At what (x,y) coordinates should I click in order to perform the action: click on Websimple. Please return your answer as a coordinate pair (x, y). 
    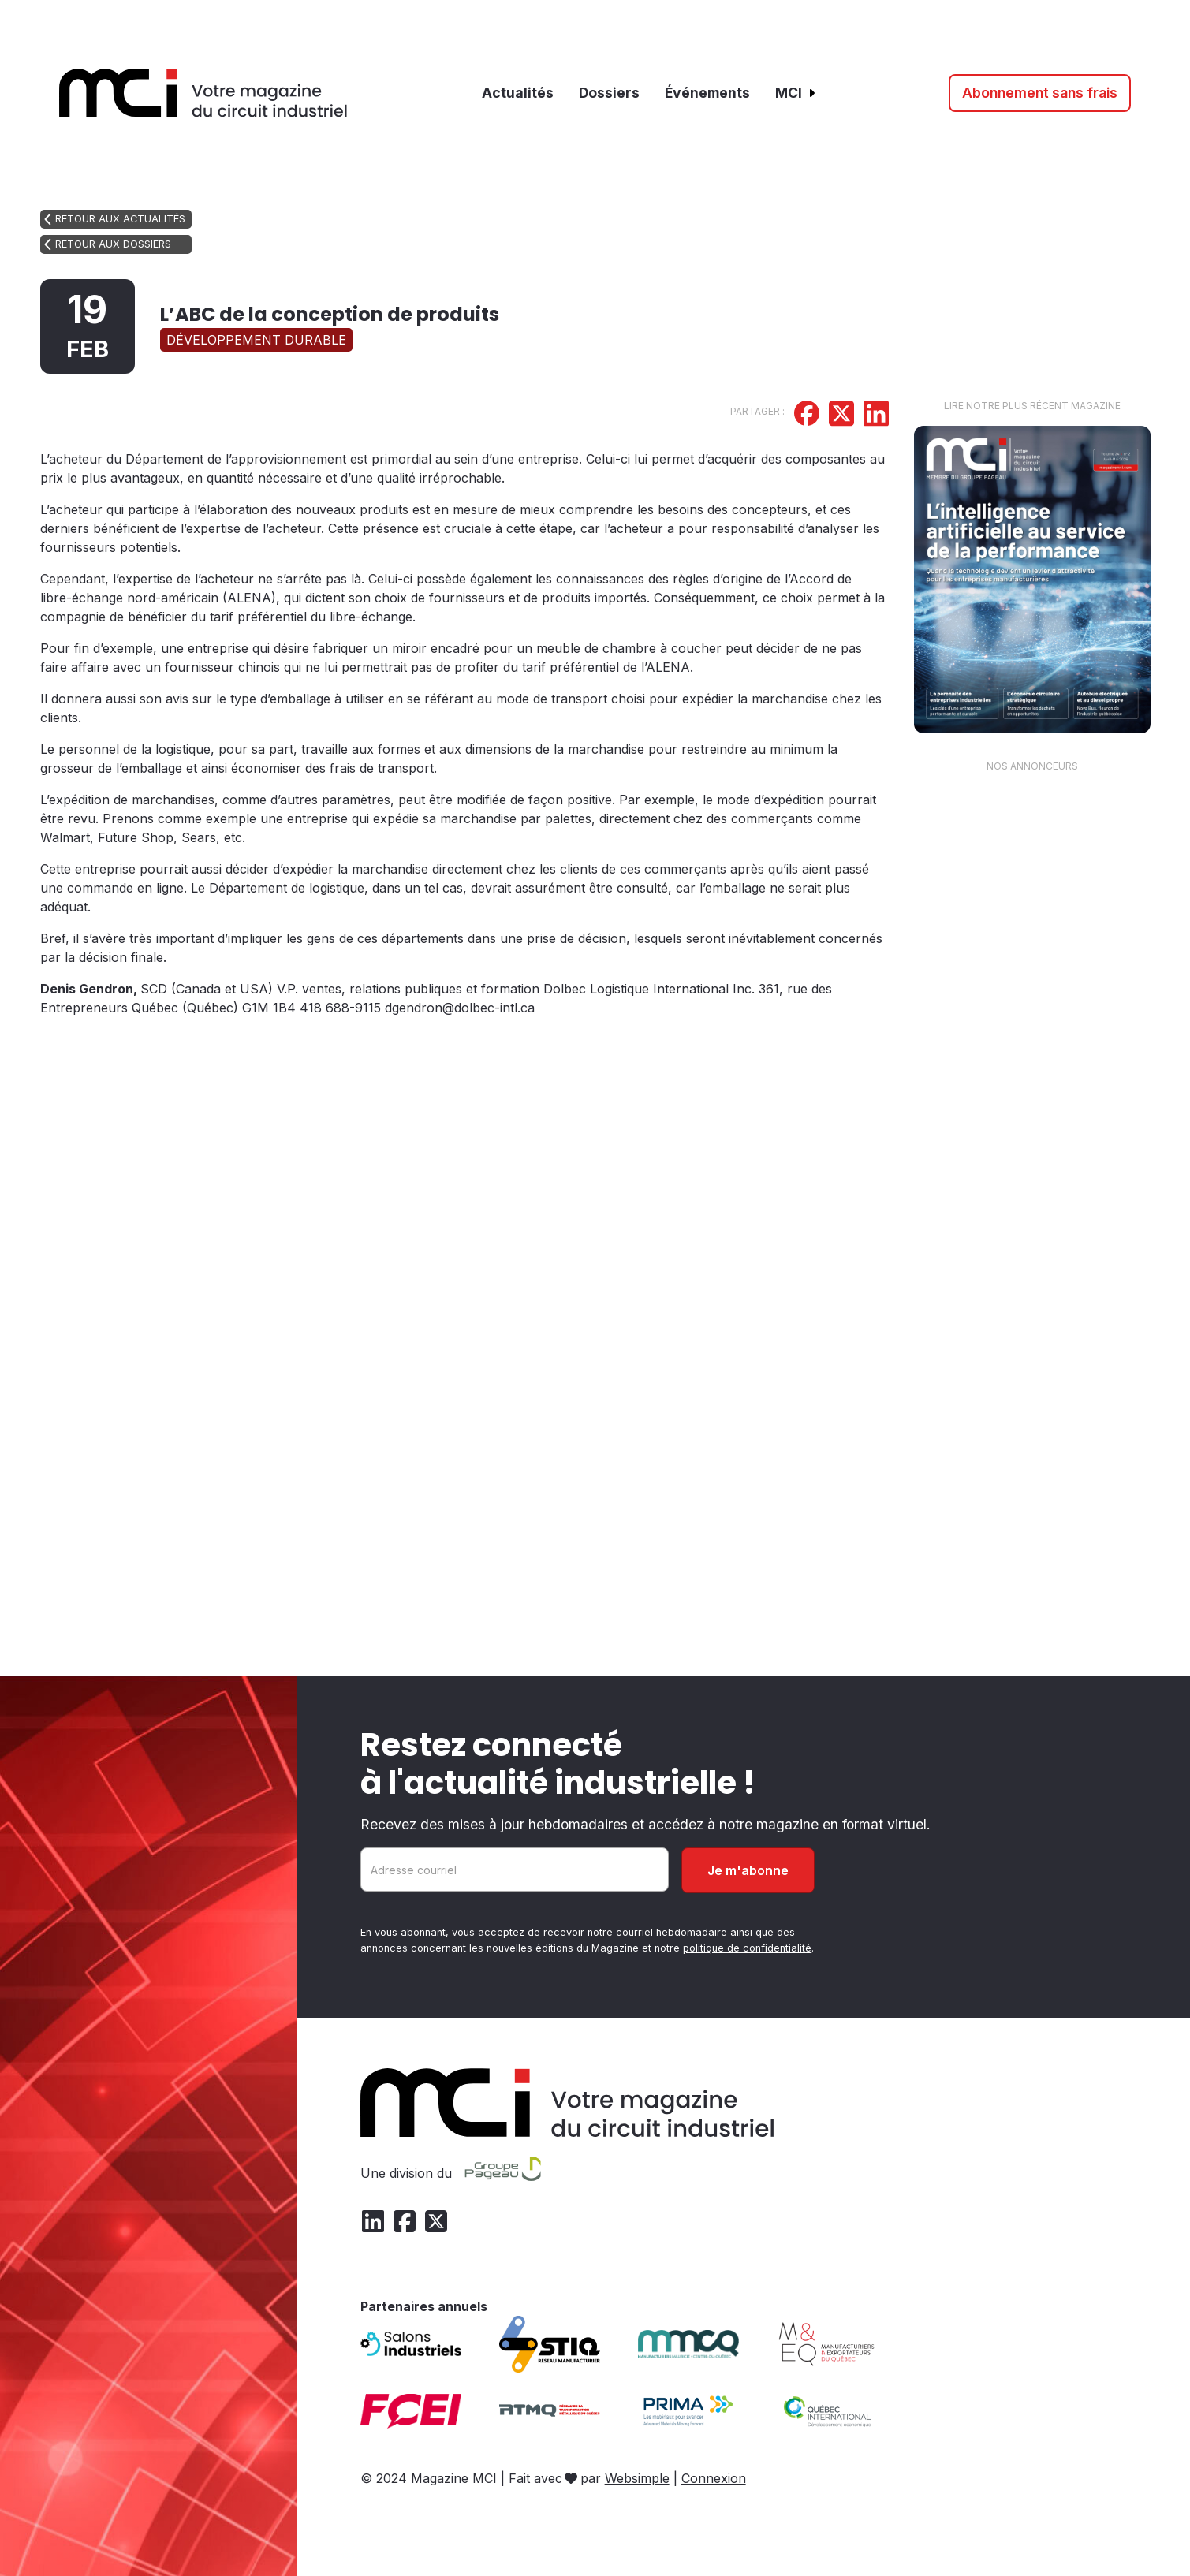
    Looking at the image, I should click on (637, 2478).